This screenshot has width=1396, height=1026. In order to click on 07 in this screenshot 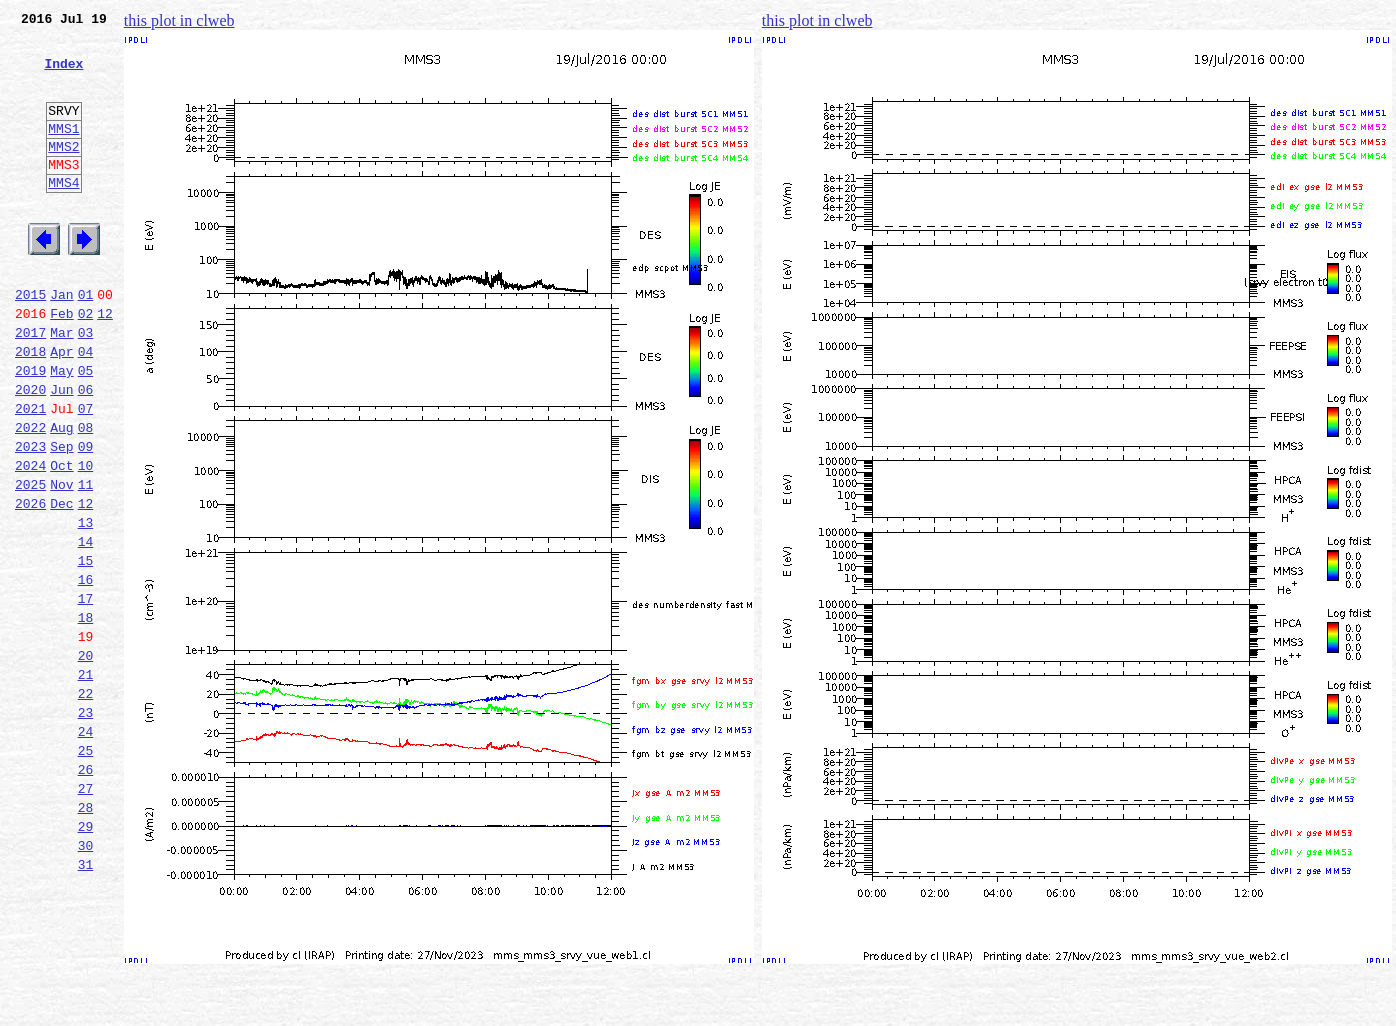, I will do `click(86, 474)`.